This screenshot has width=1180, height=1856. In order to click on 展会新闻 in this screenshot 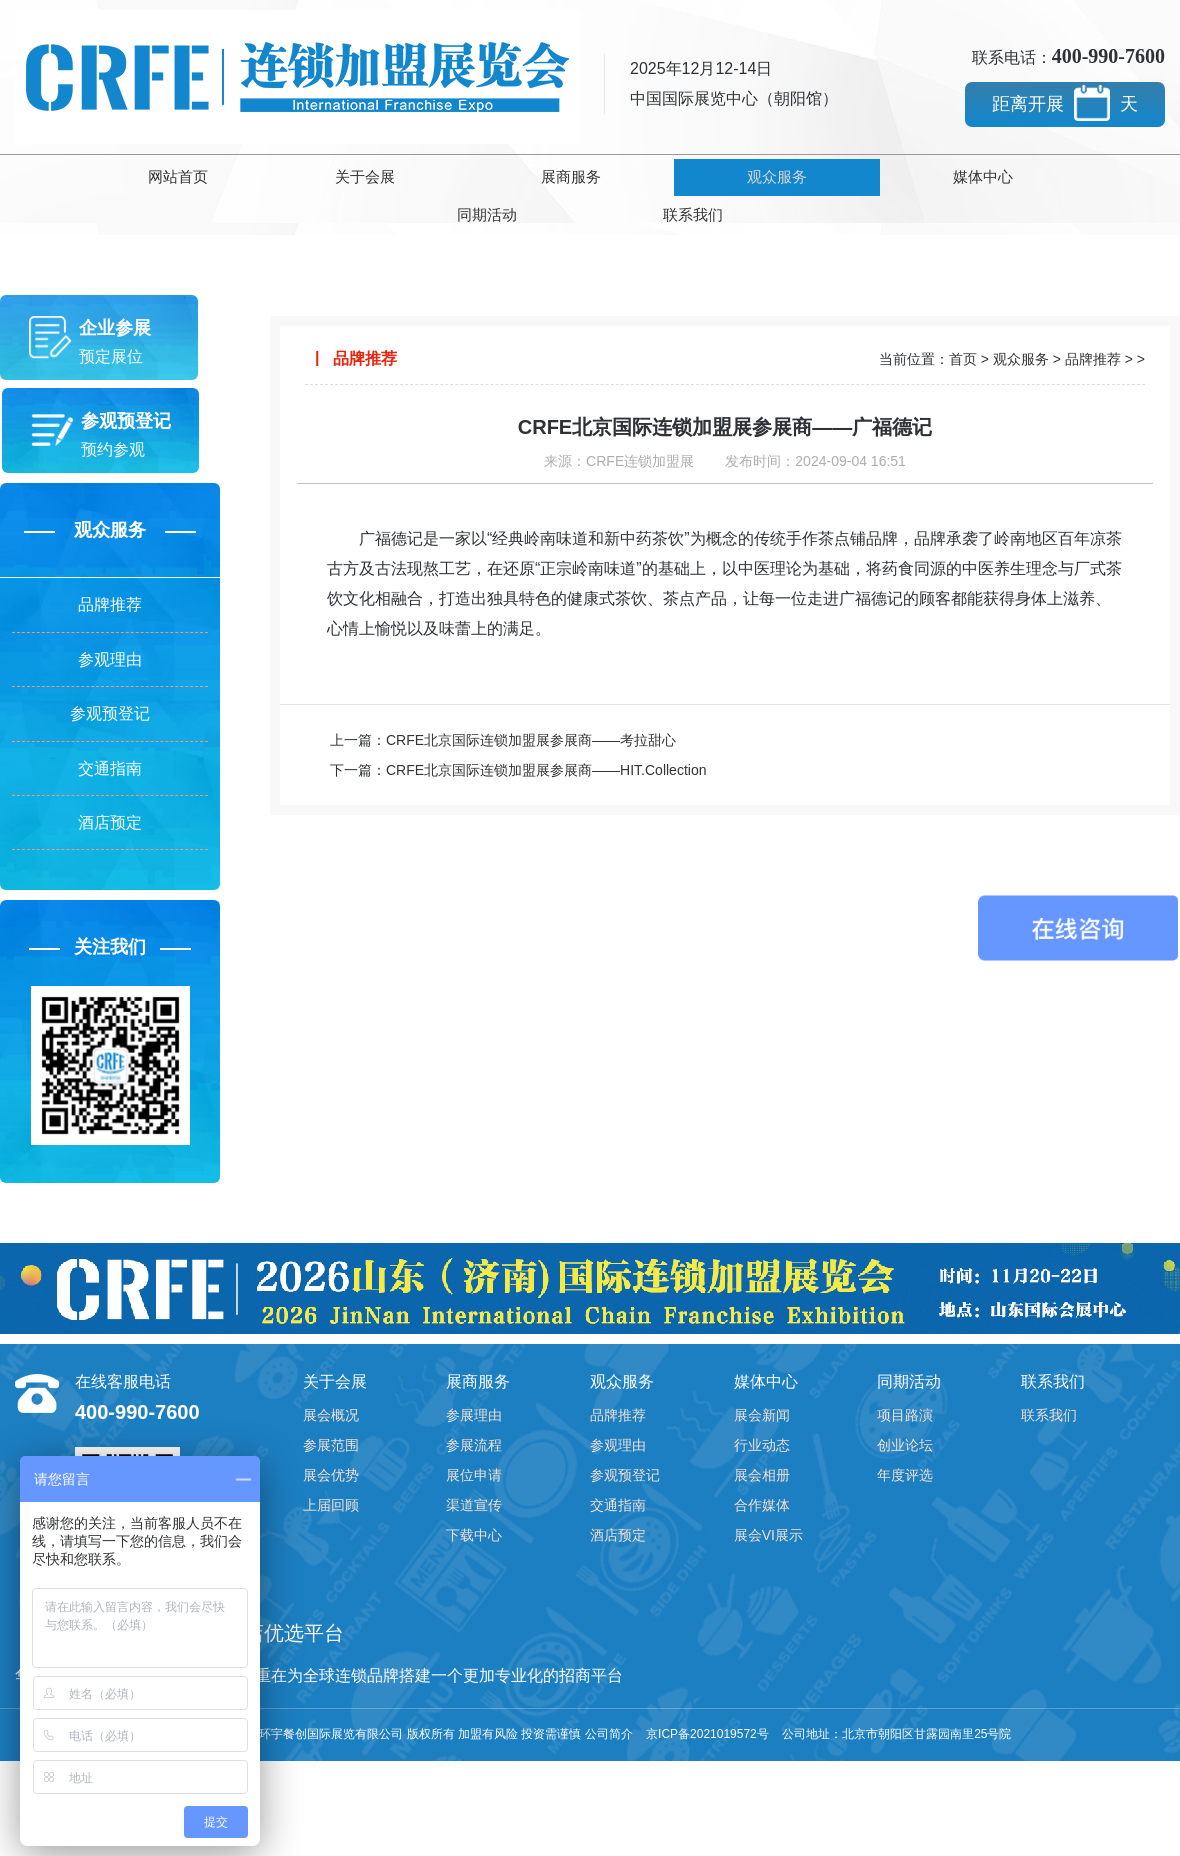, I will do `click(762, 1422)`.